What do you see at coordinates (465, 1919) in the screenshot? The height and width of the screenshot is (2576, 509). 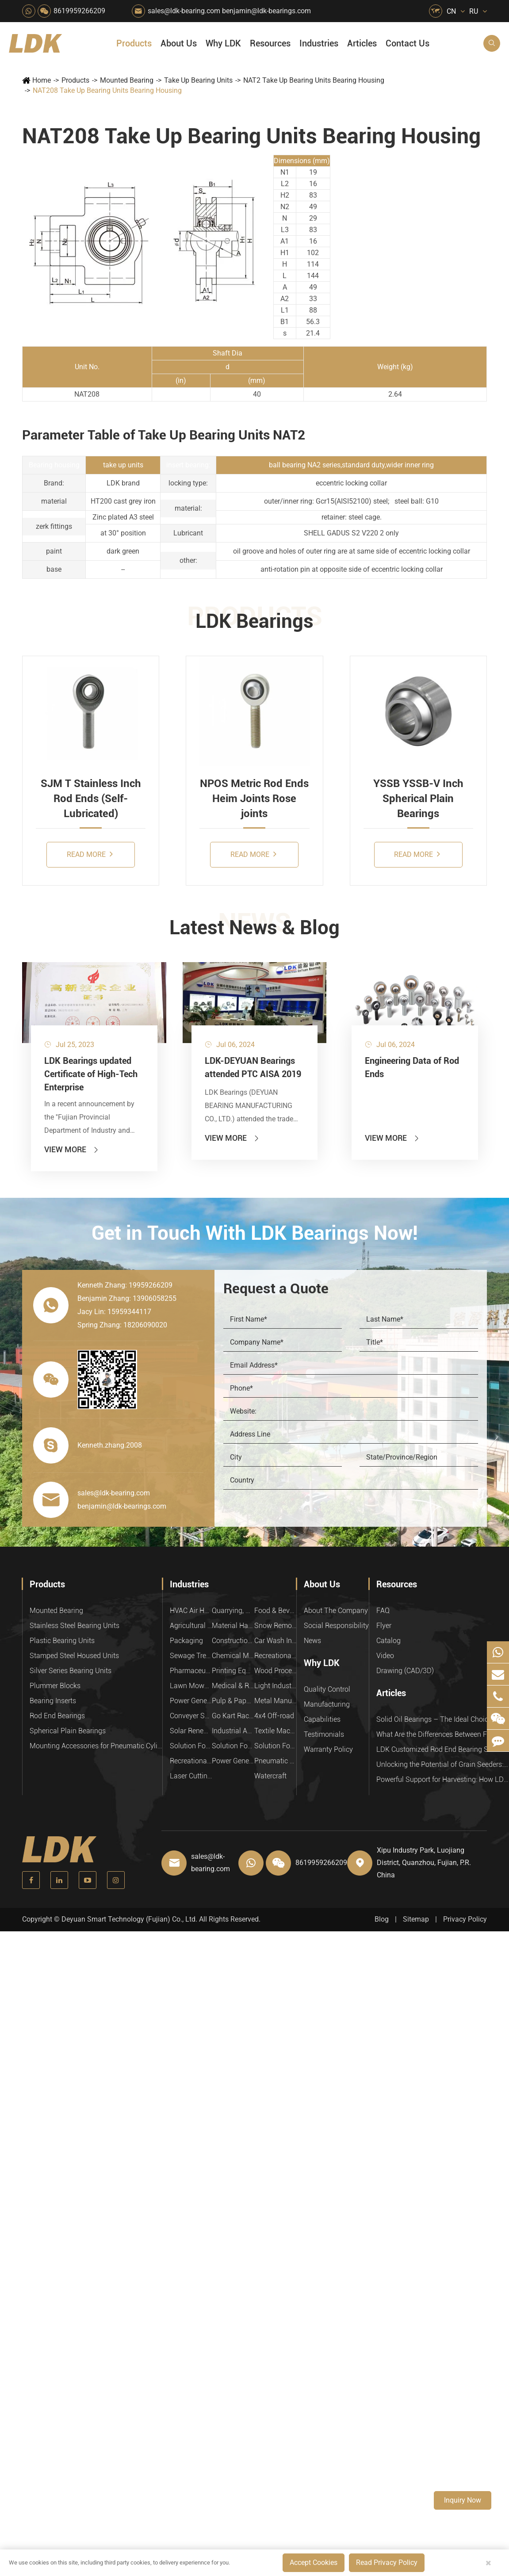 I see `Privacy Policy` at bounding box center [465, 1919].